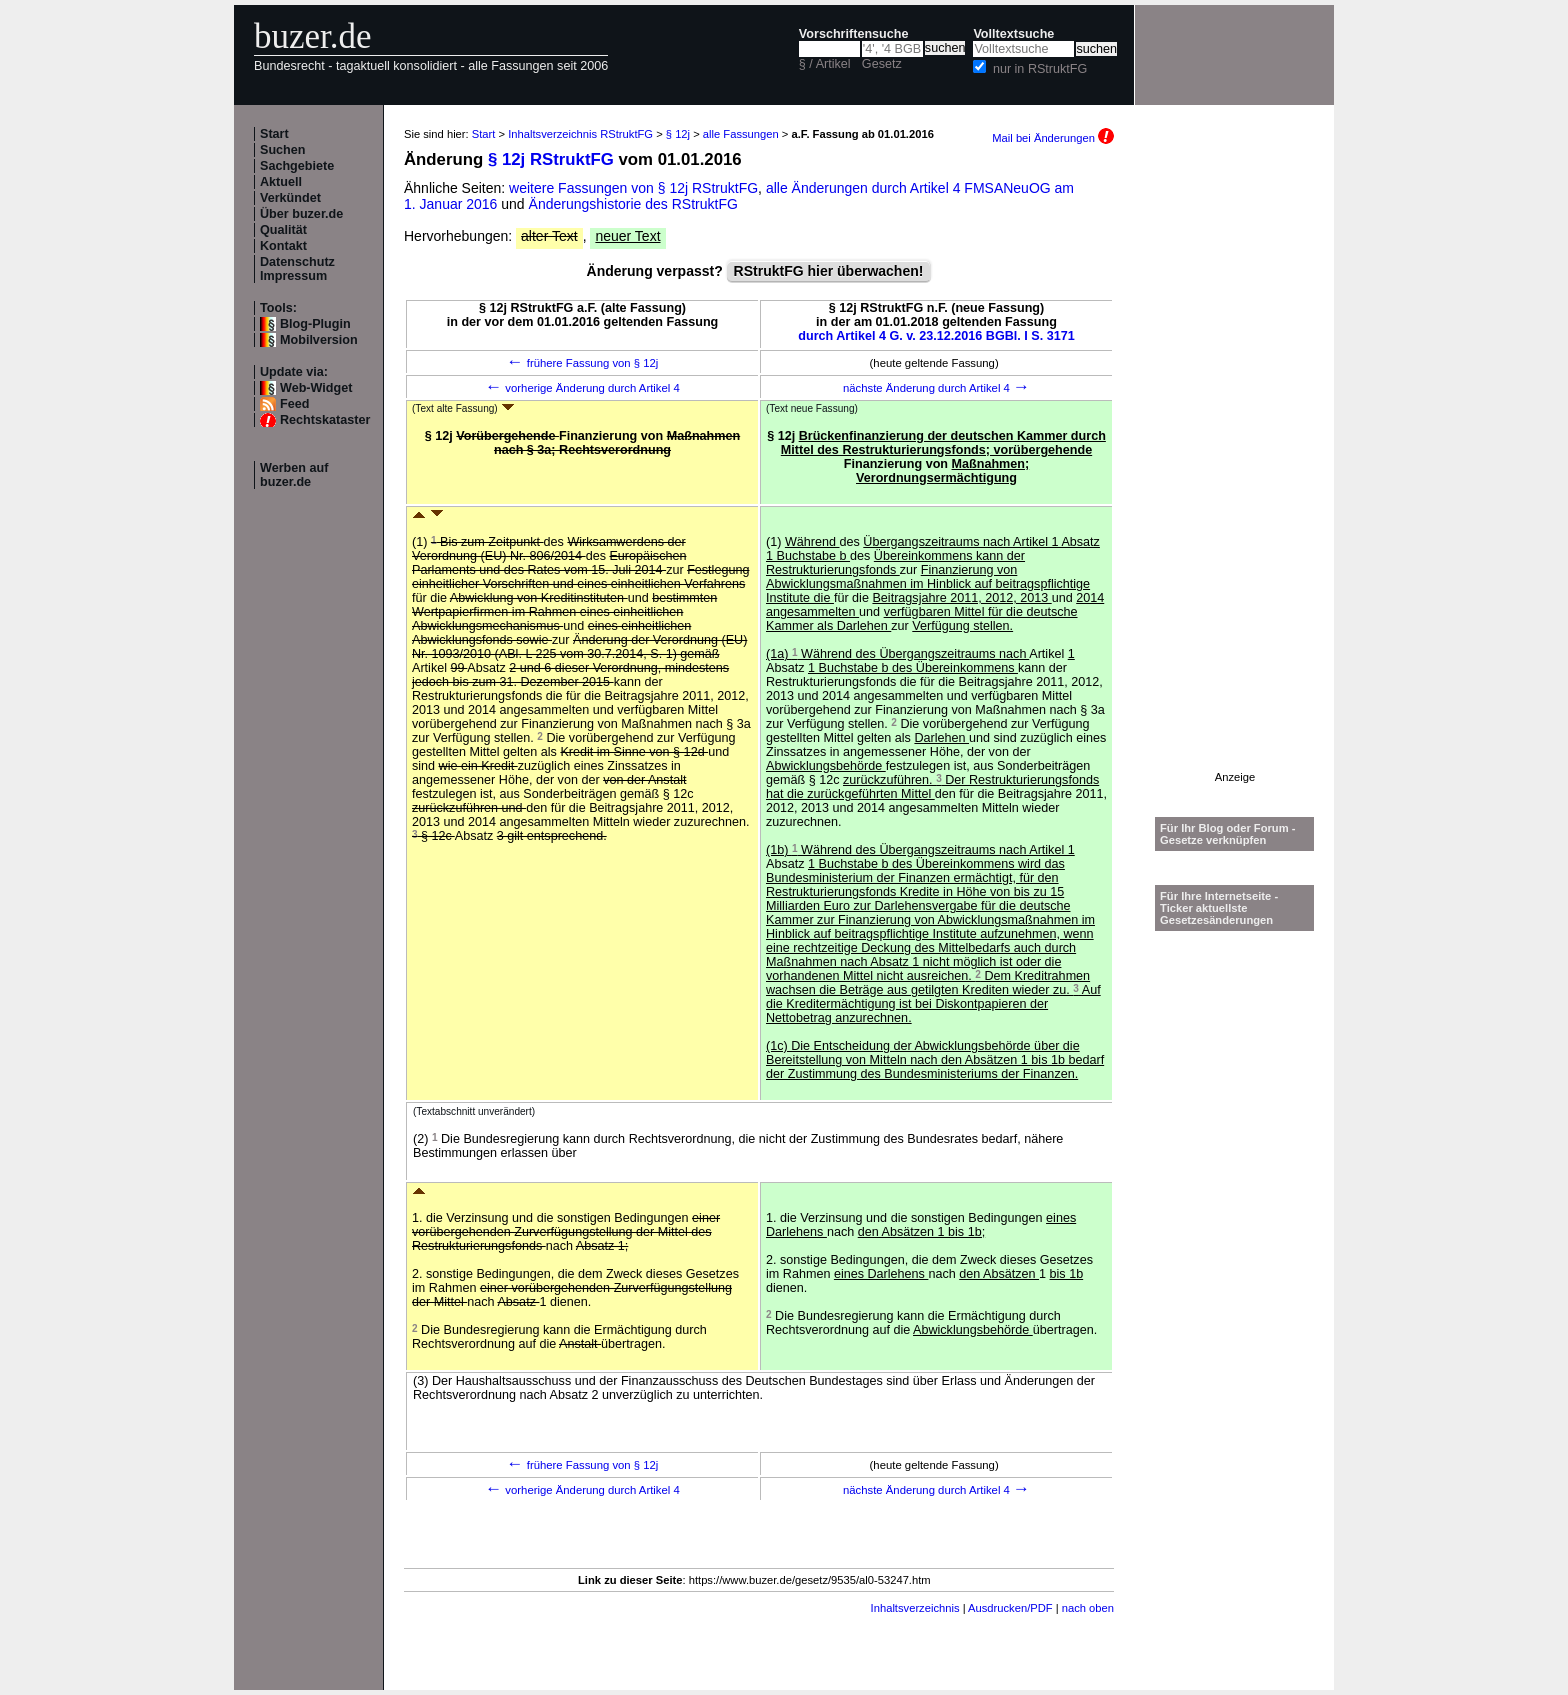 The width and height of the screenshot is (1568, 1695). I want to click on § 12j, so click(678, 134).